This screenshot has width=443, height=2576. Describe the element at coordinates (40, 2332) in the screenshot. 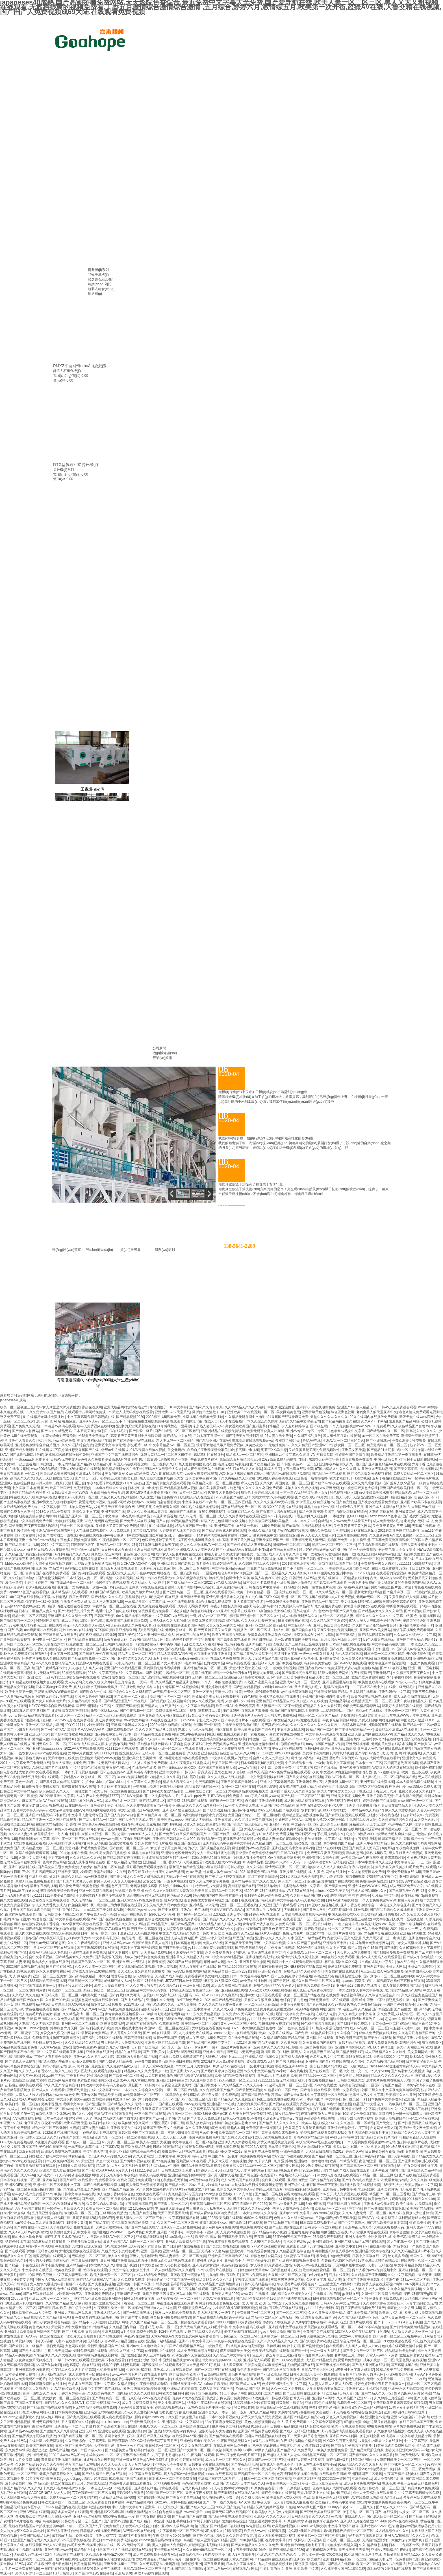

I see `欧美激情亚洲综合国产就要` at that location.